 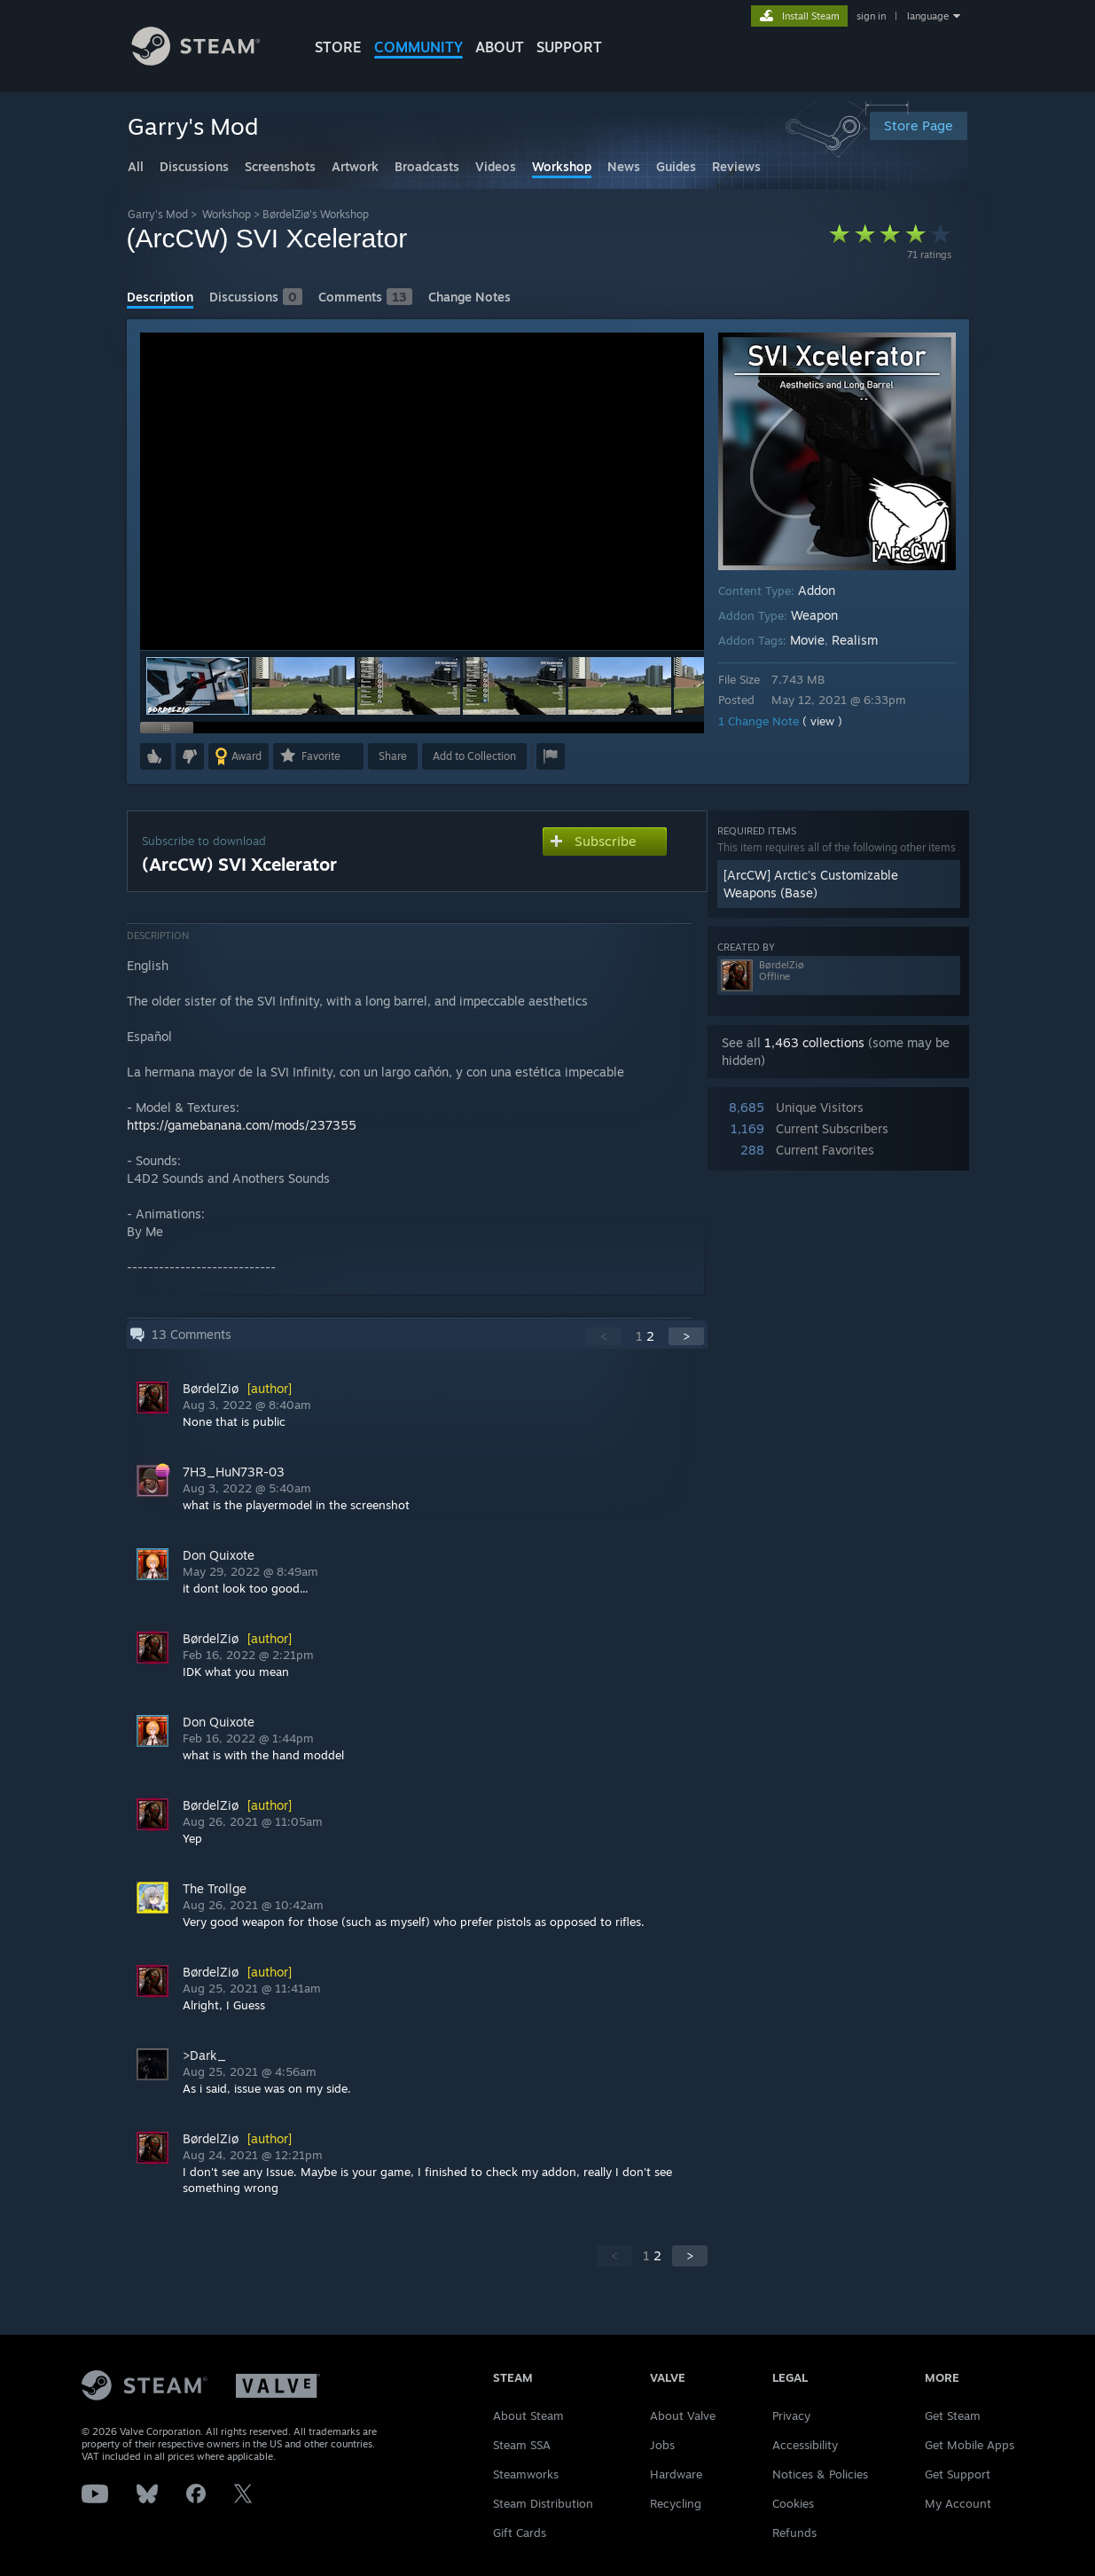 What do you see at coordinates (338, 47) in the screenshot?
I see `STORE` at bounding box center [338, 47].